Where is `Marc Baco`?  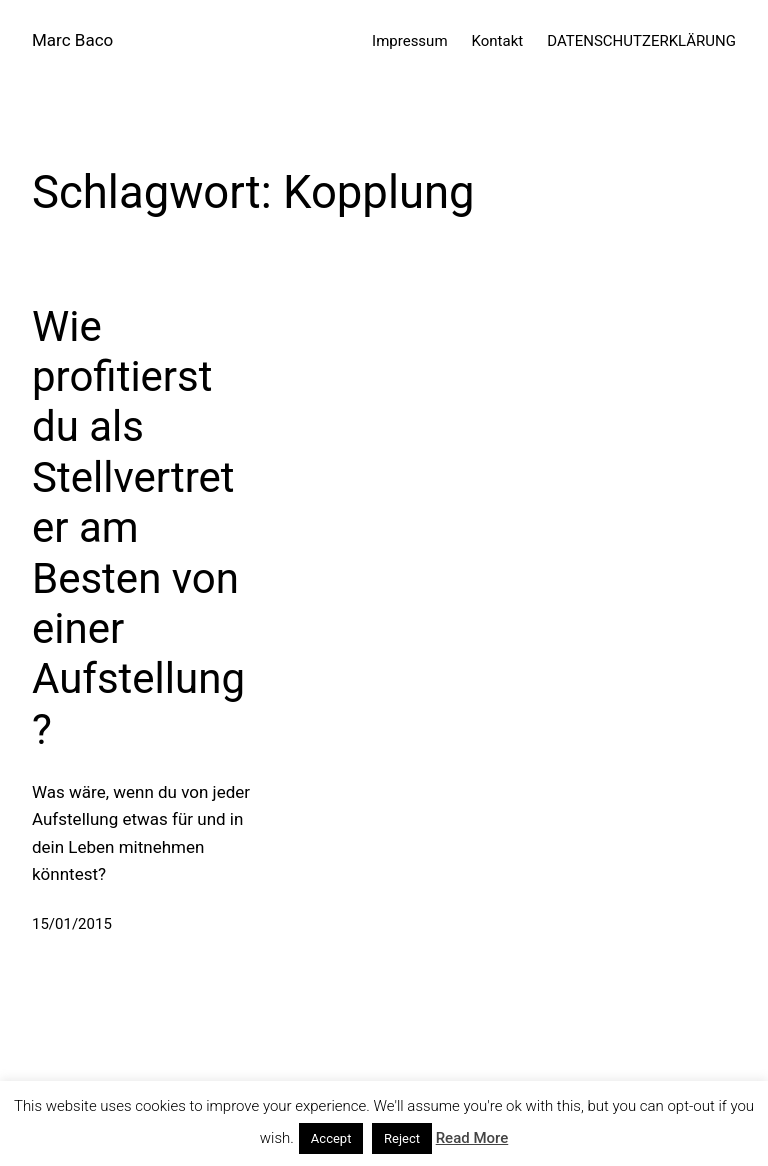 Marc Baco is located at coordinates (72, 40).